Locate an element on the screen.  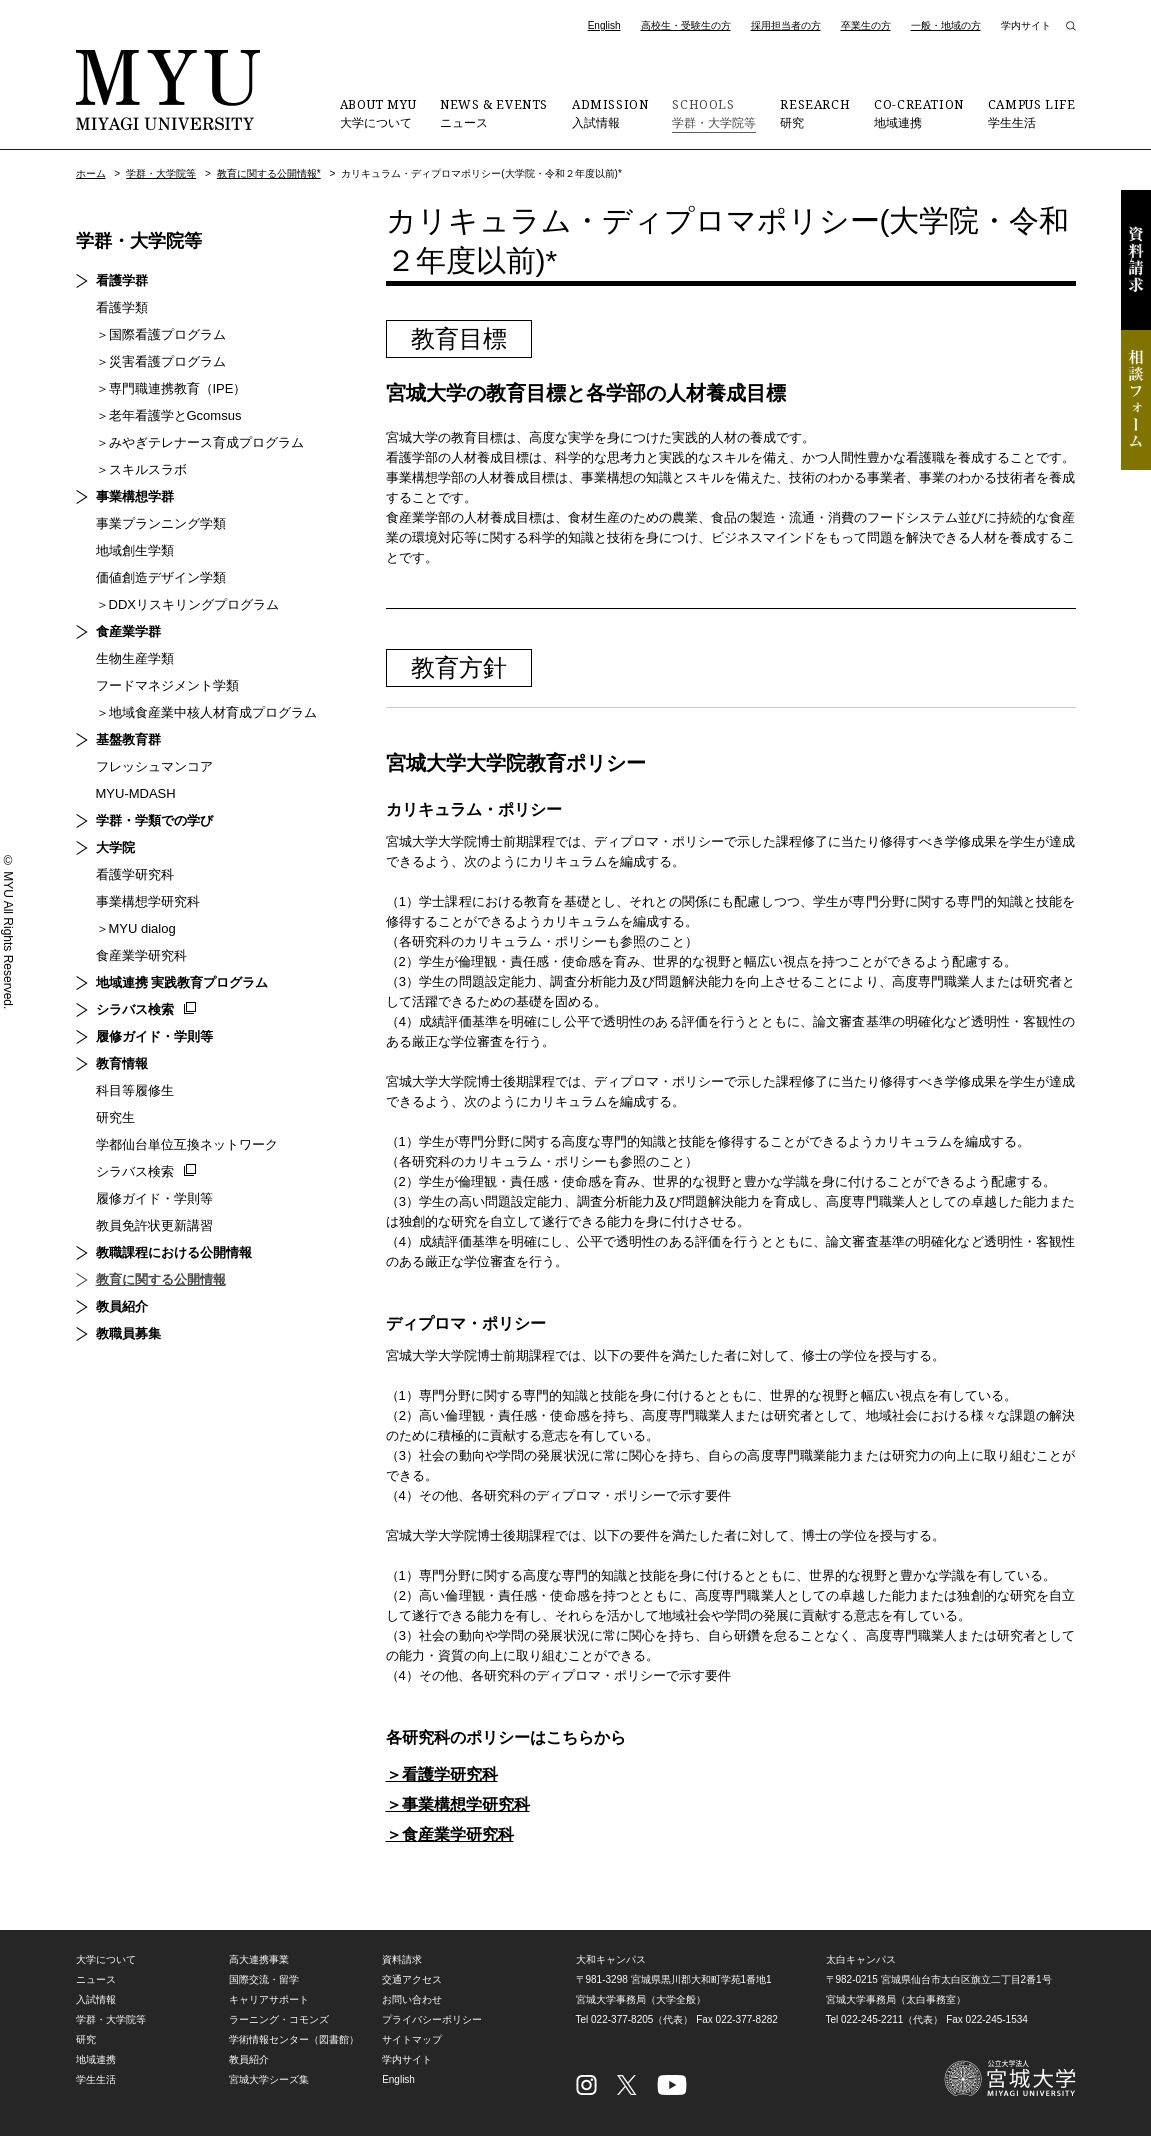
学生生活 is located at coordinates (1032, 113).